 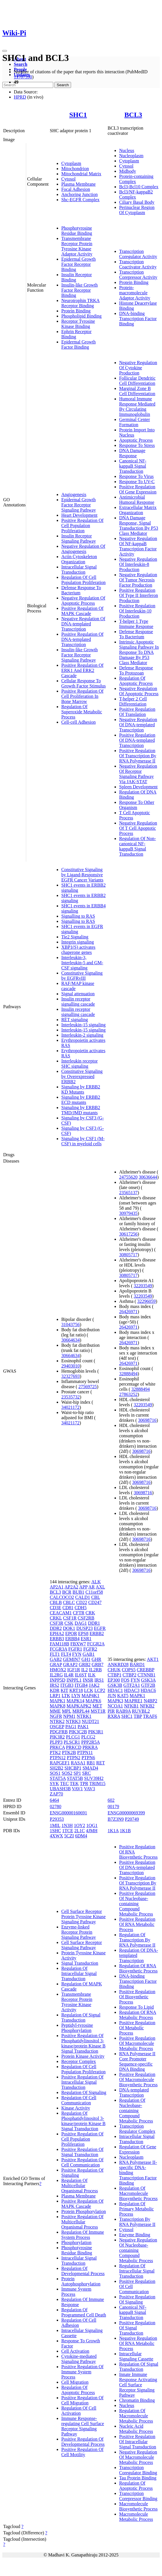 What do you see at coordinates (66, 1654) in the screenshot?
I see `FLT4` at bounding box center [66, 1654].